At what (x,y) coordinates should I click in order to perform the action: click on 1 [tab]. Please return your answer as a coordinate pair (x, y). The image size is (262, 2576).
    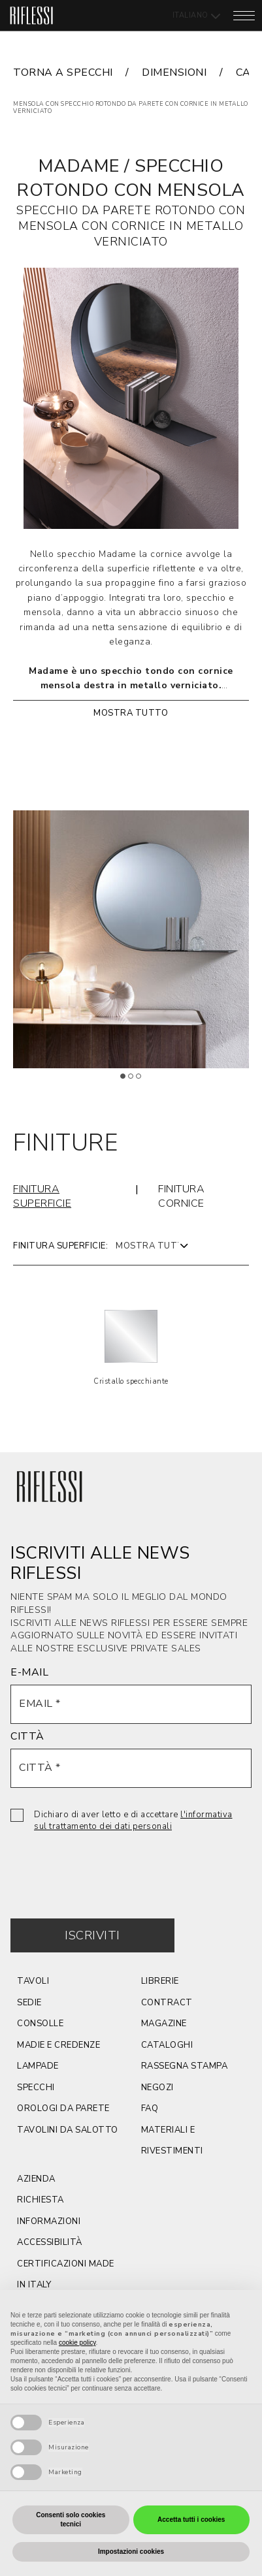
    Looking at the image, I should click on (127, 1080).